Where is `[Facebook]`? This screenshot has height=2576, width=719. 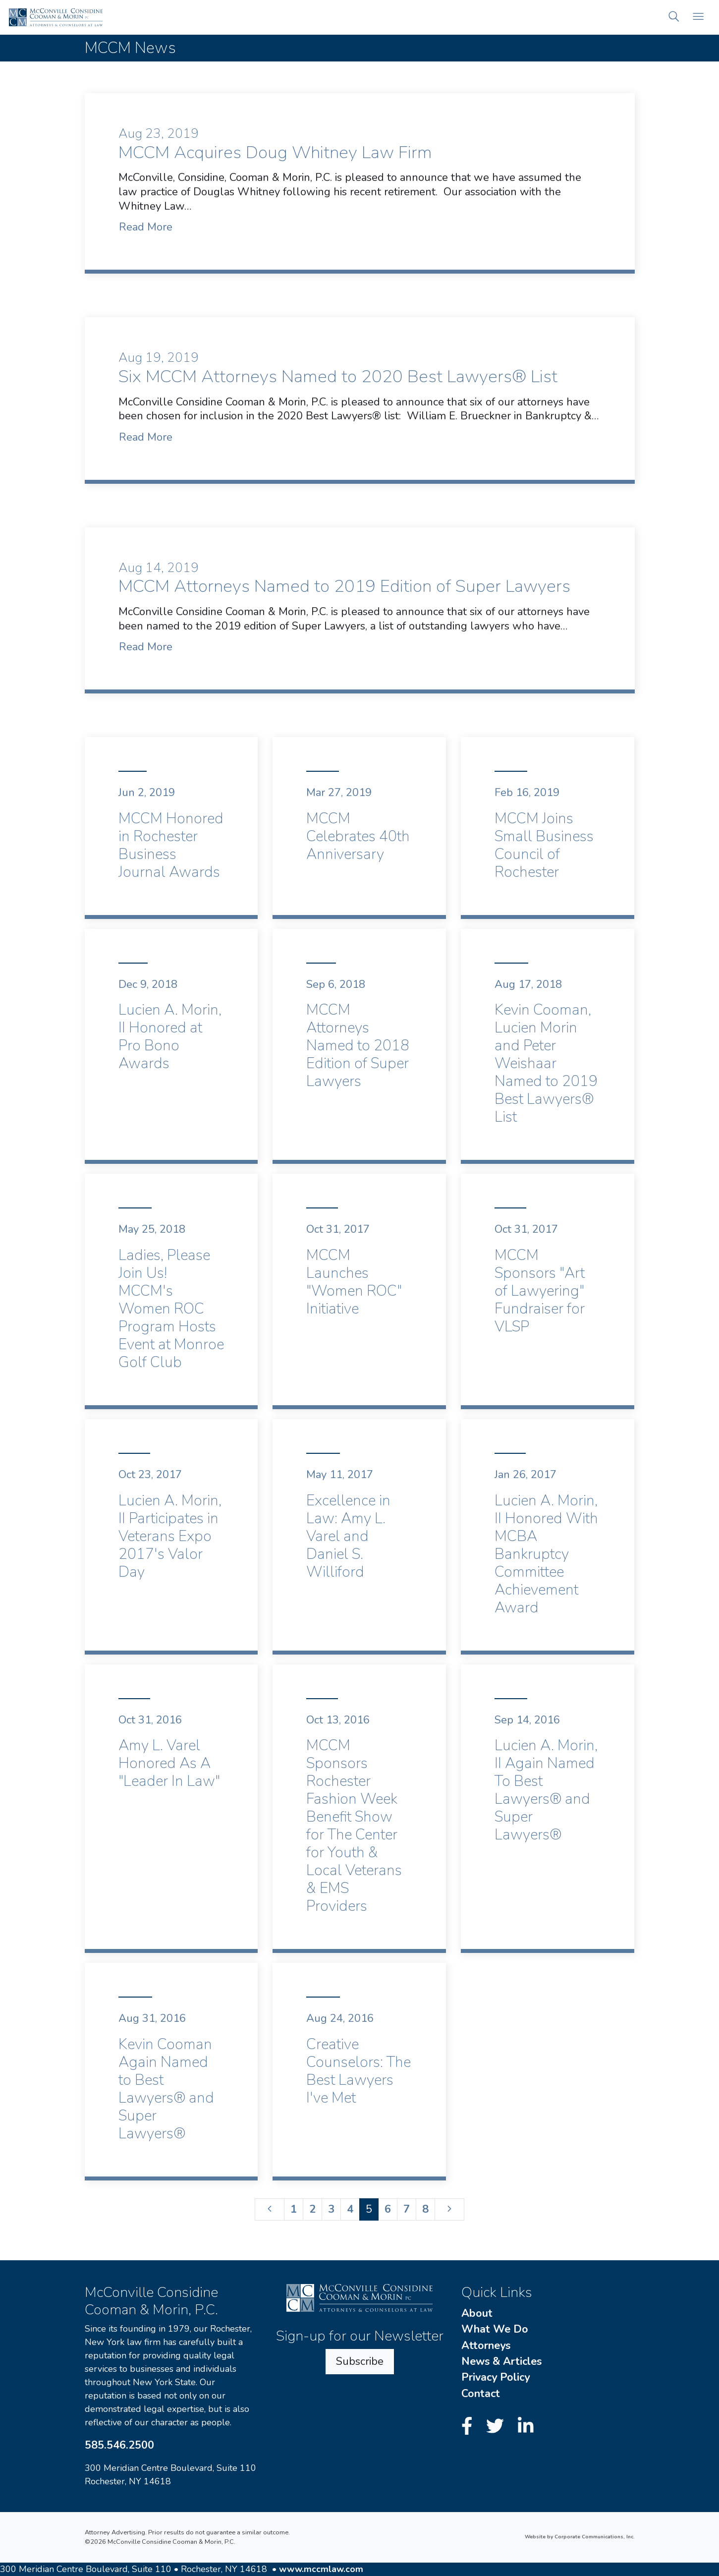
[Facebook] is located at coordinates (469, 2426).